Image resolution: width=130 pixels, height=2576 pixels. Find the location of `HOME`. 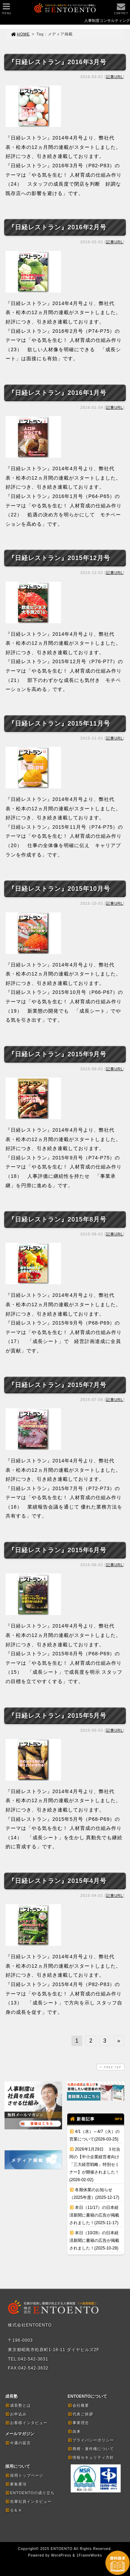

HOME is located at coordinates (20, 34).